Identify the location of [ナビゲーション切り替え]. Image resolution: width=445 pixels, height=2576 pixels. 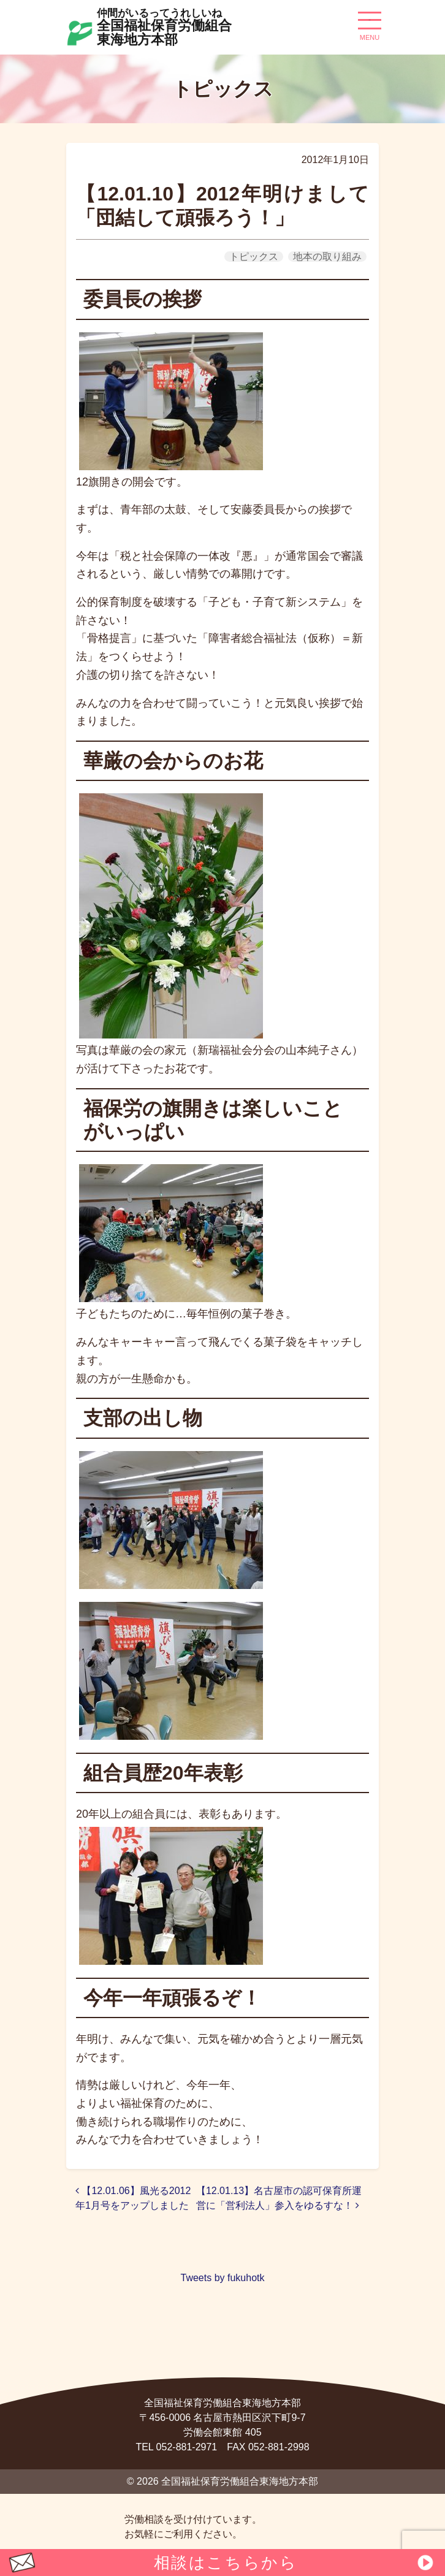
(369, 25).